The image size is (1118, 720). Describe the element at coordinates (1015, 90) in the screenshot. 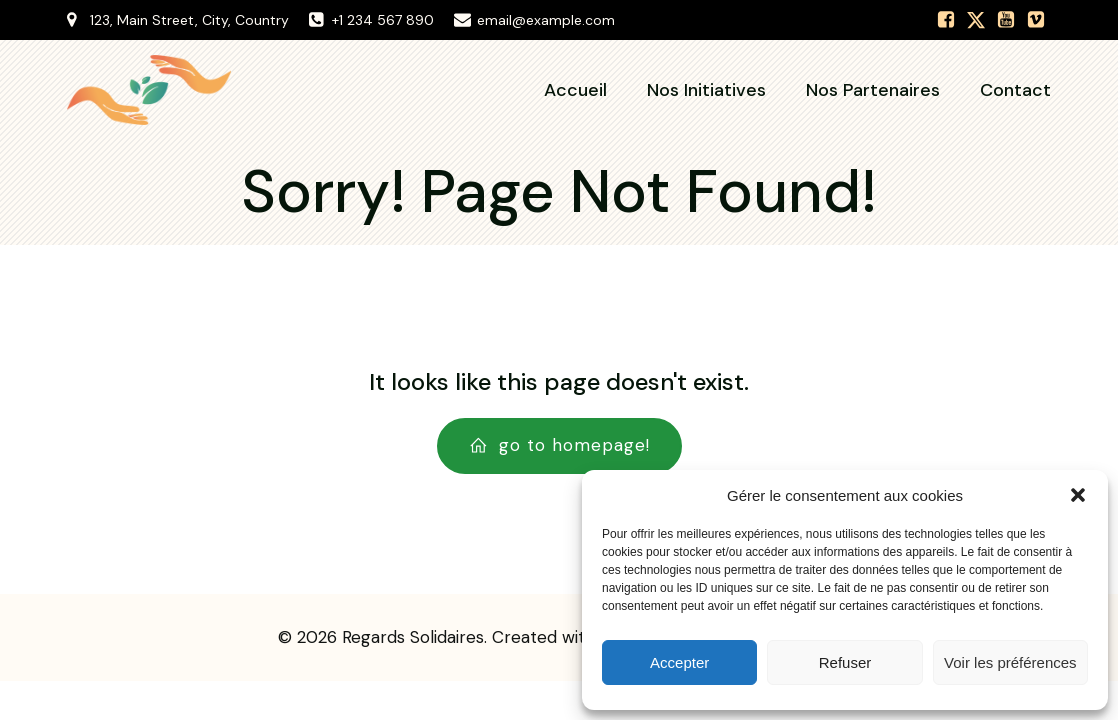

I see `Contact` at that location.